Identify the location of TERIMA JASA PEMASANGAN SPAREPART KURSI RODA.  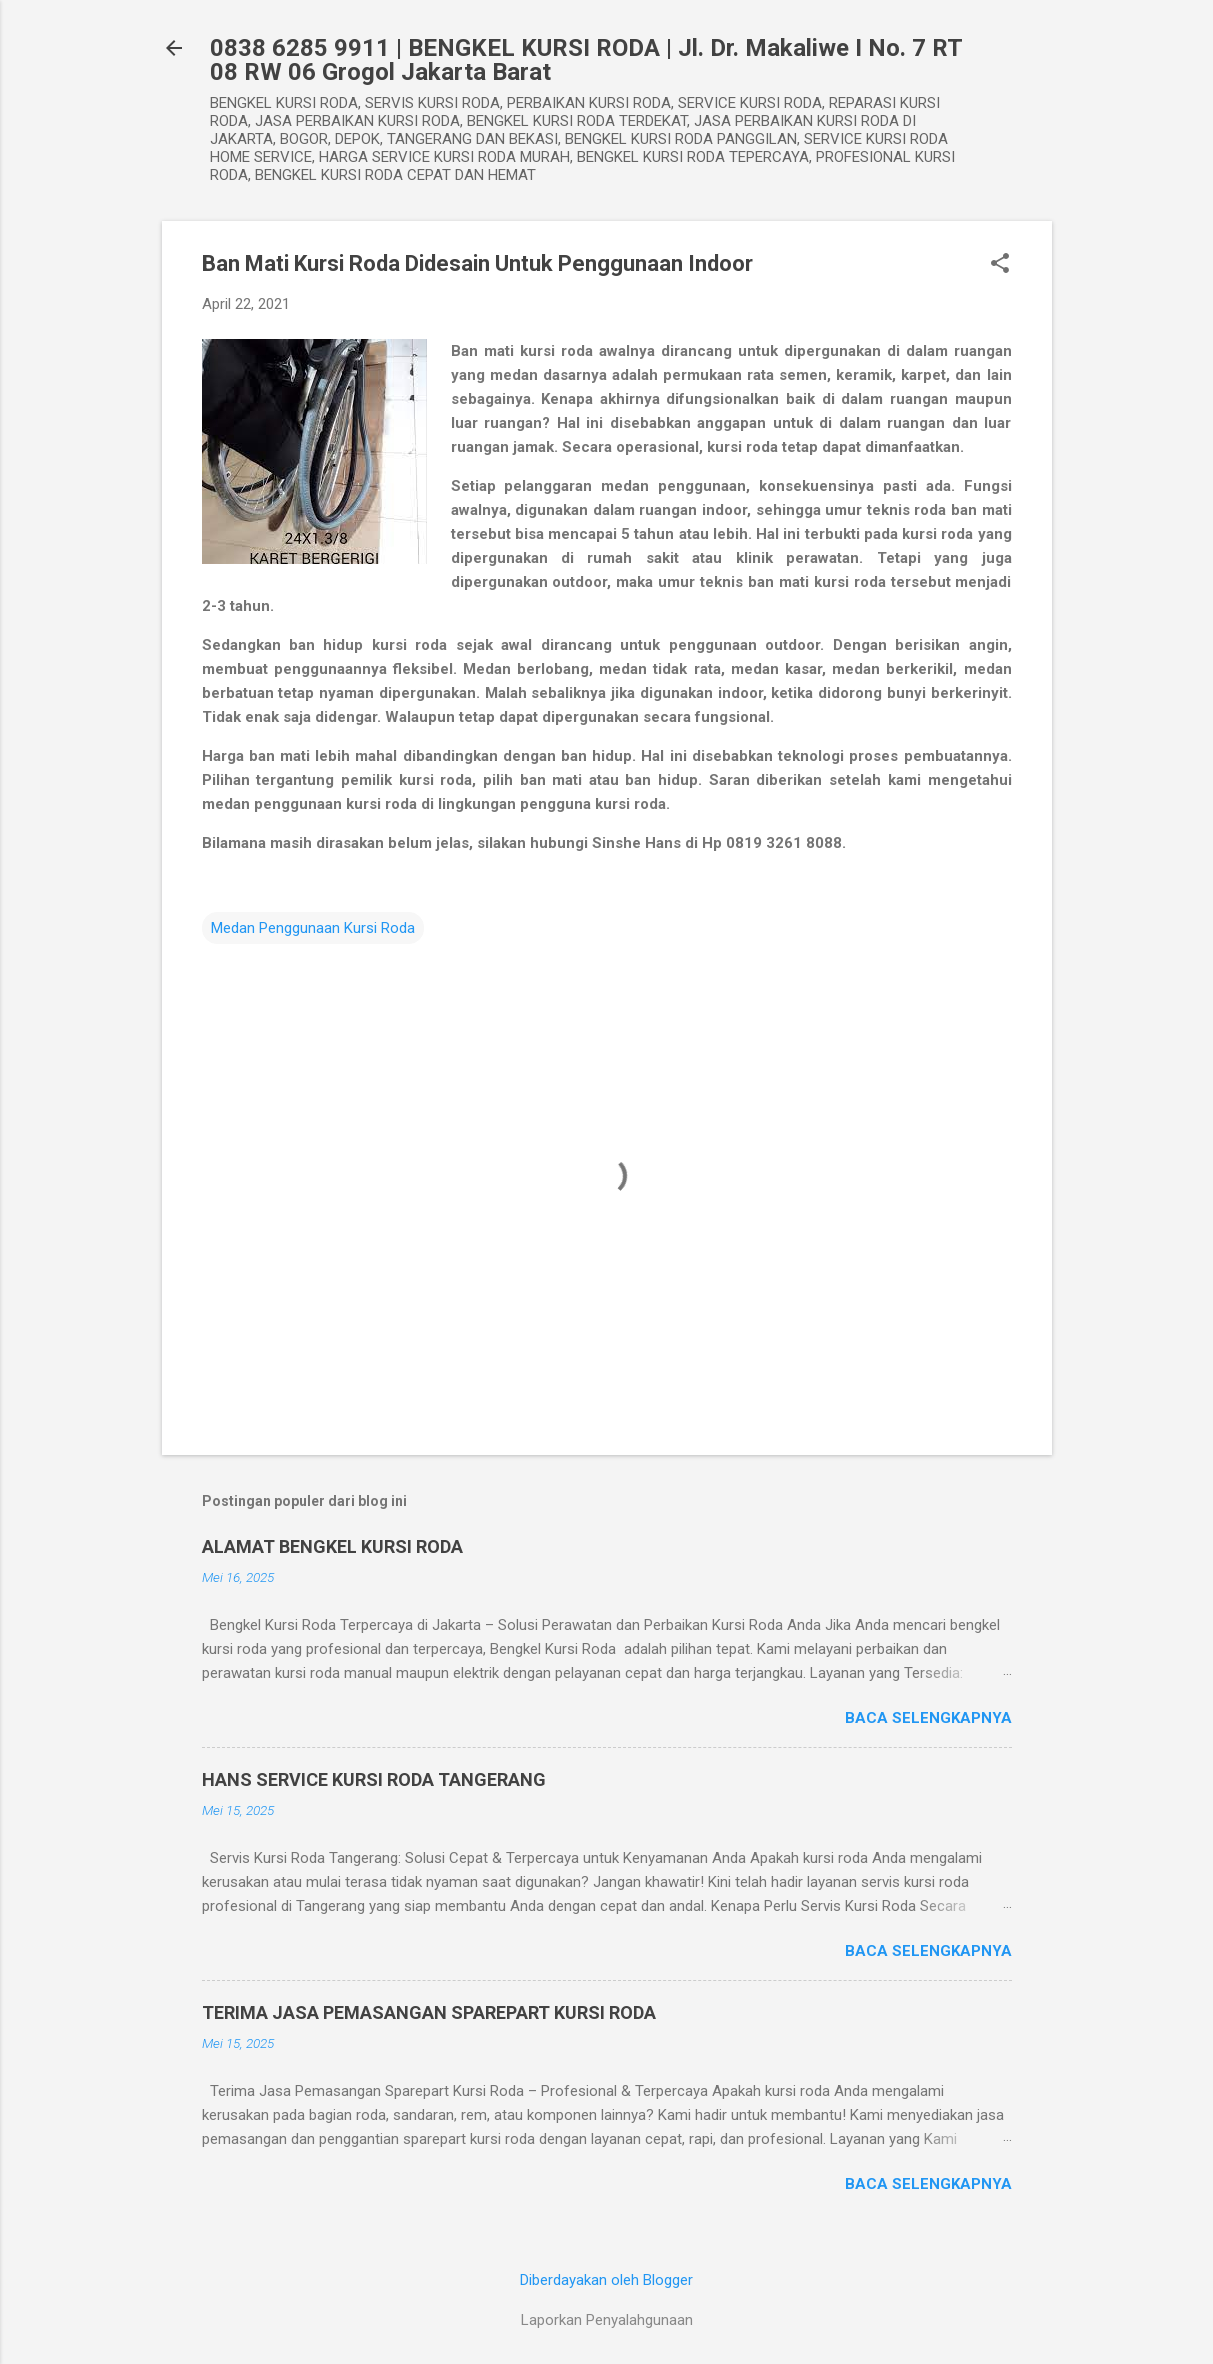
(429, 2012).